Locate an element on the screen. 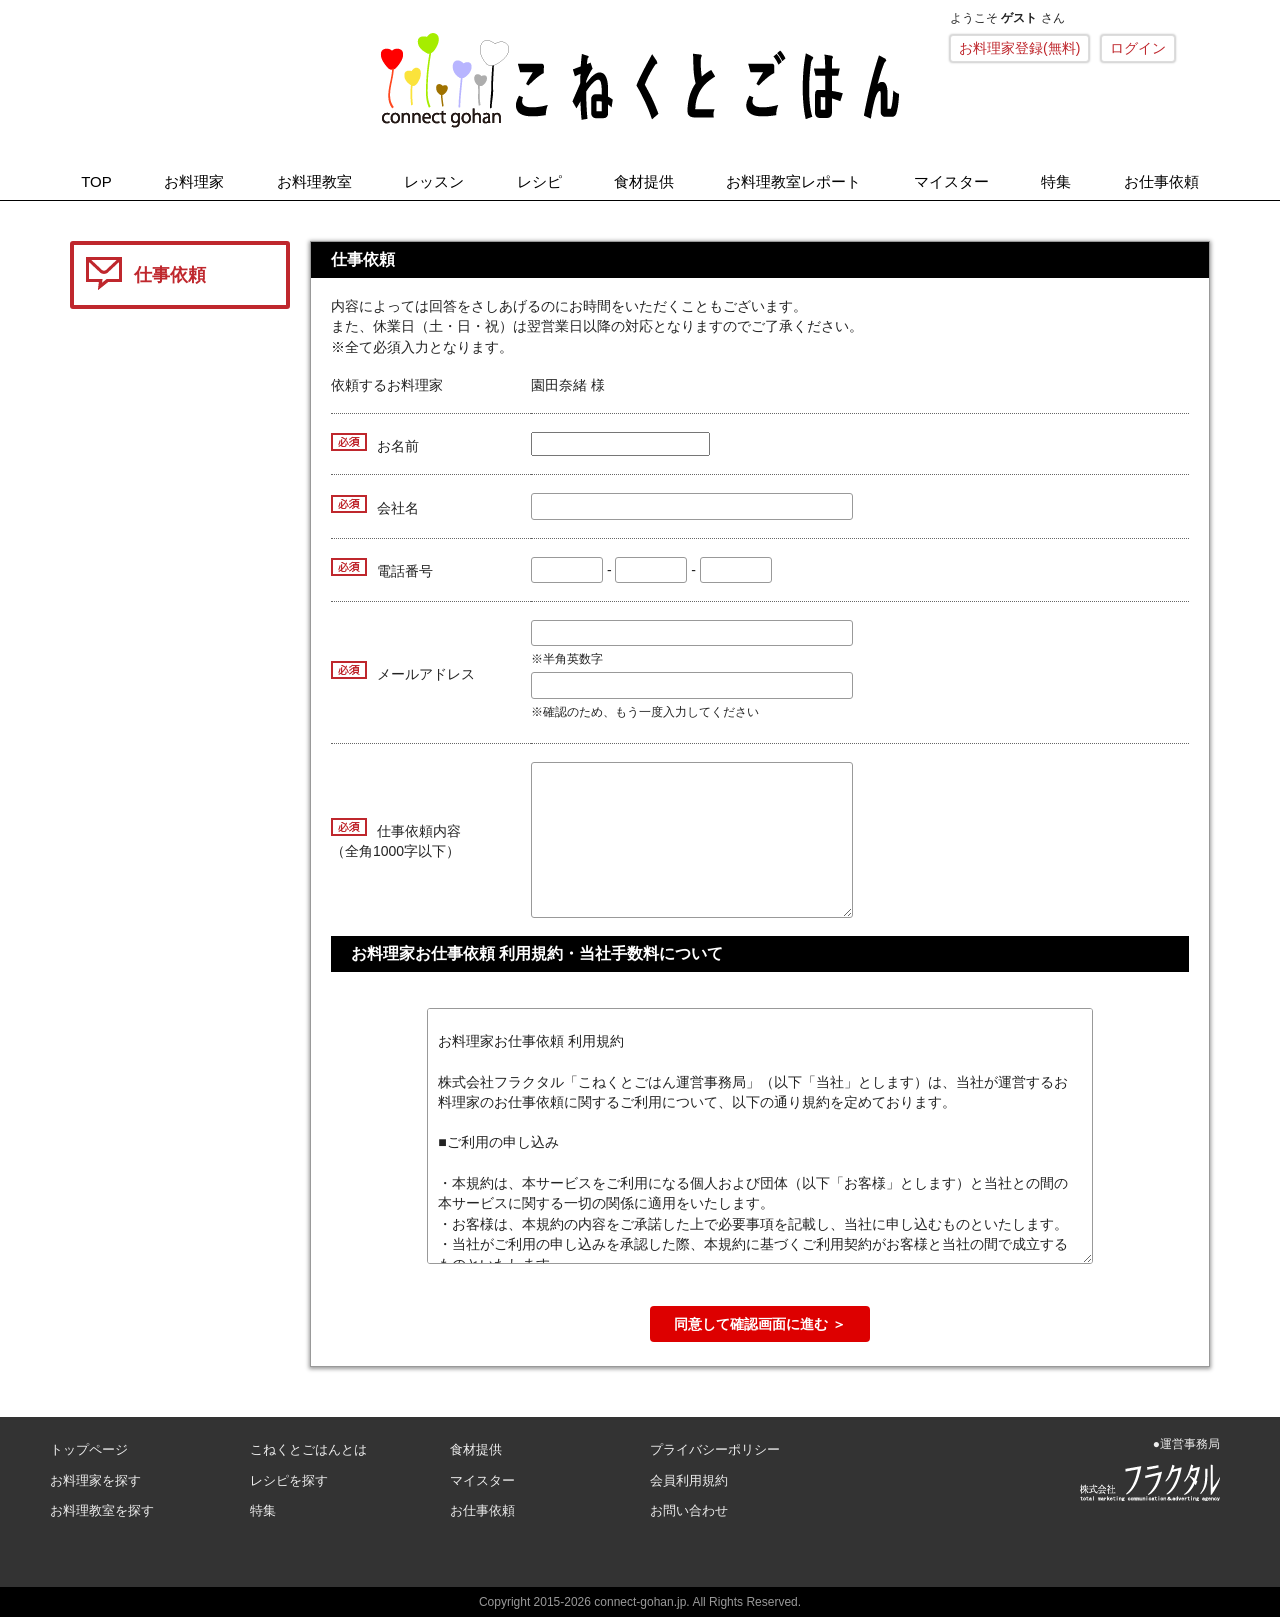 The width and height of the screenshot is (1280, 1617). プライバシーポリシー is located at coordinates (715, 1449).